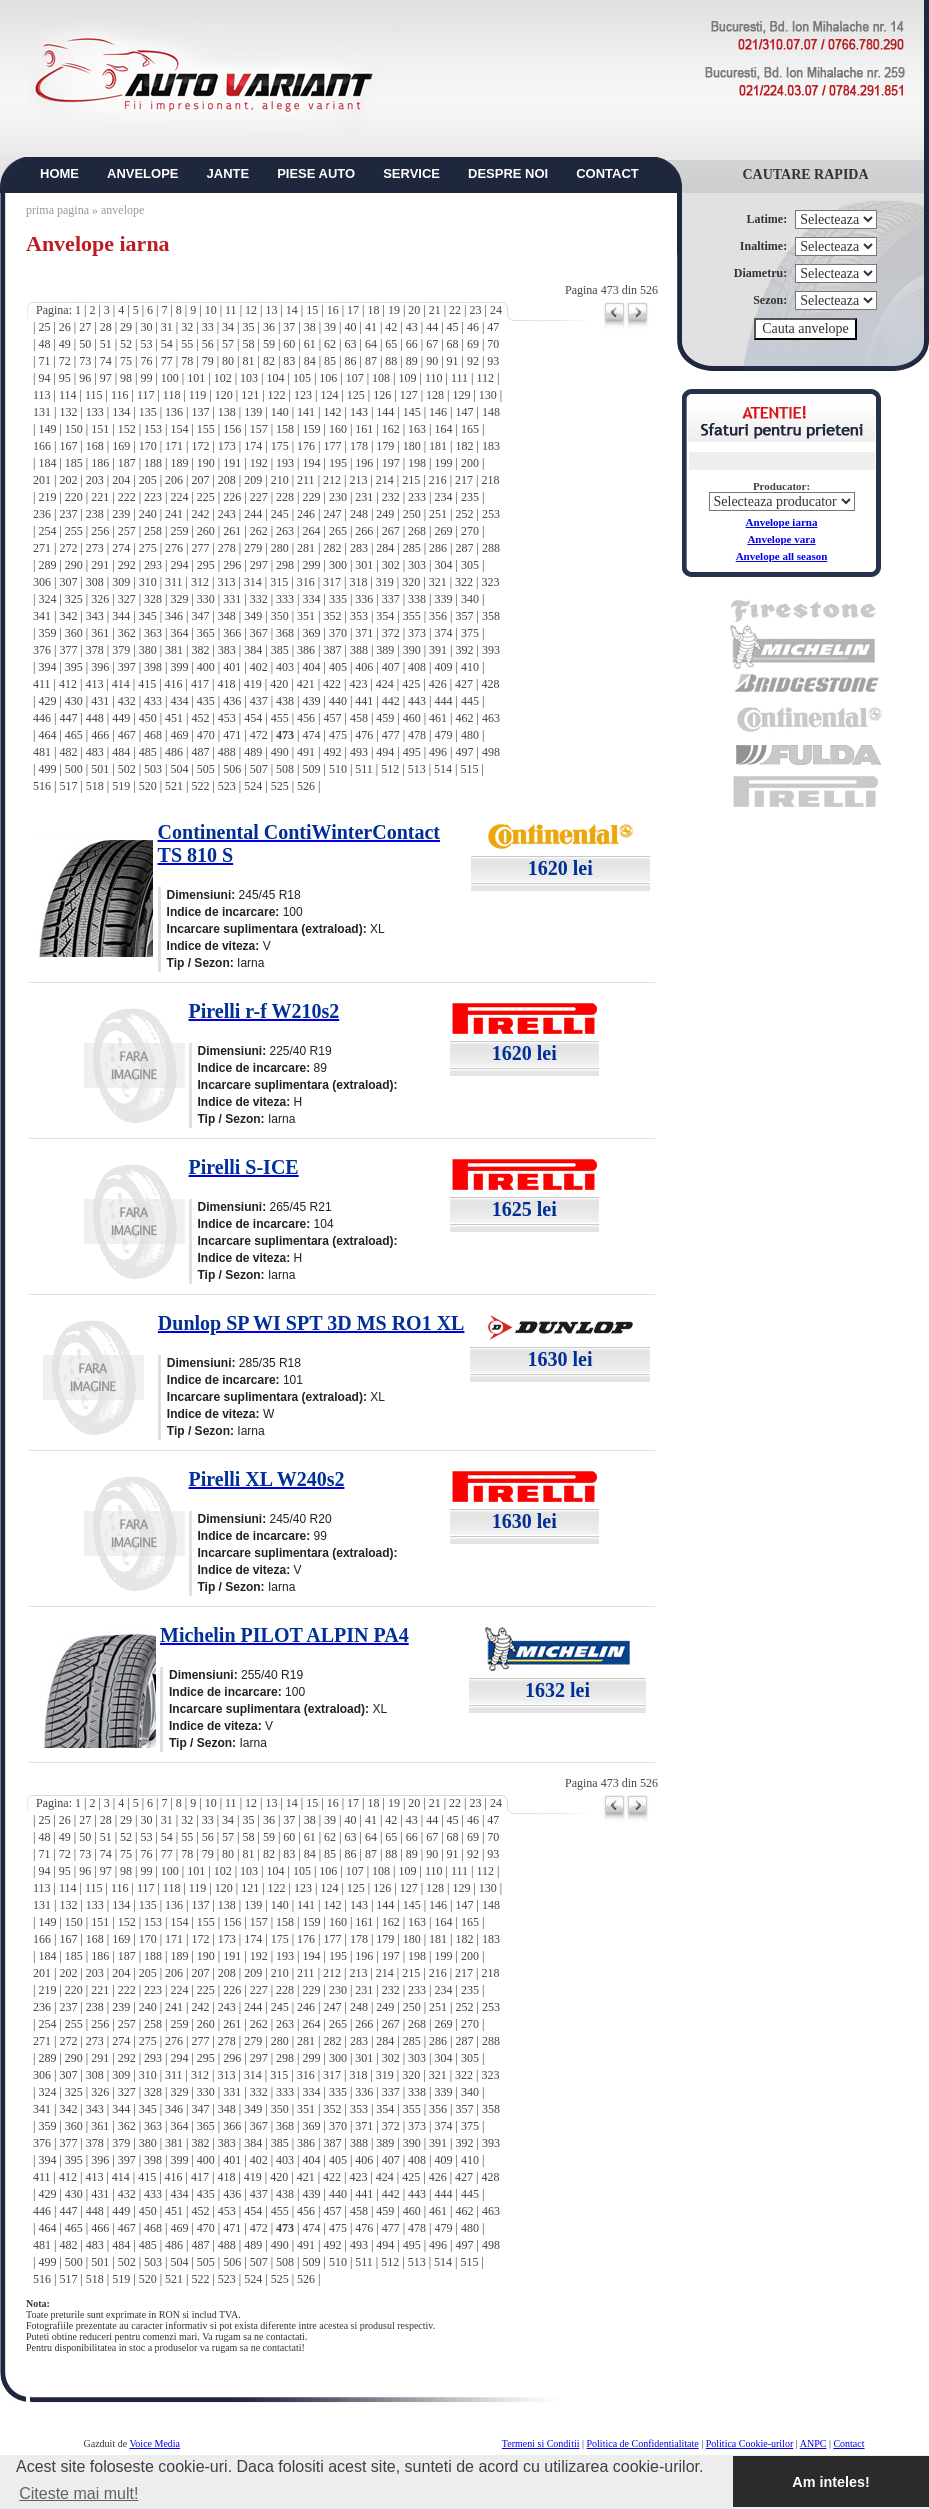 The image size is (929, 2509). What do you see at coordinates (306, 684) in the screenshot?
I see `421` at bounding box center [306, 684].